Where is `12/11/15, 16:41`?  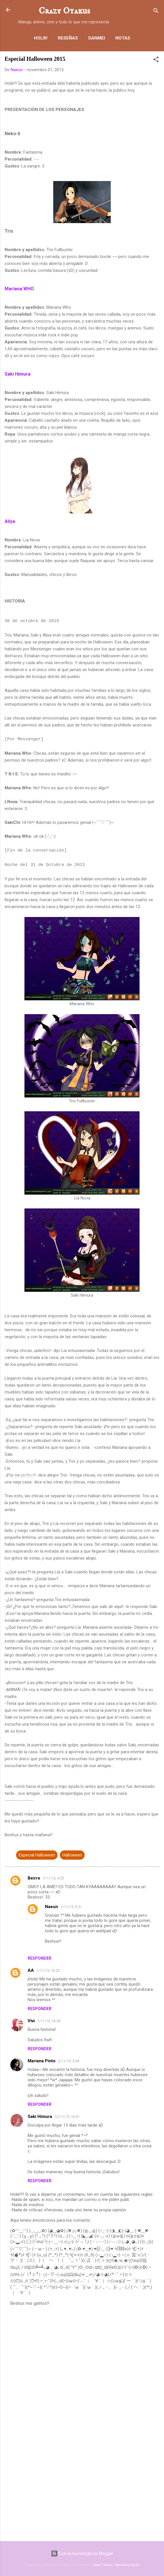 12/11/15, 16:41 is located at coordinates (67, 2116).